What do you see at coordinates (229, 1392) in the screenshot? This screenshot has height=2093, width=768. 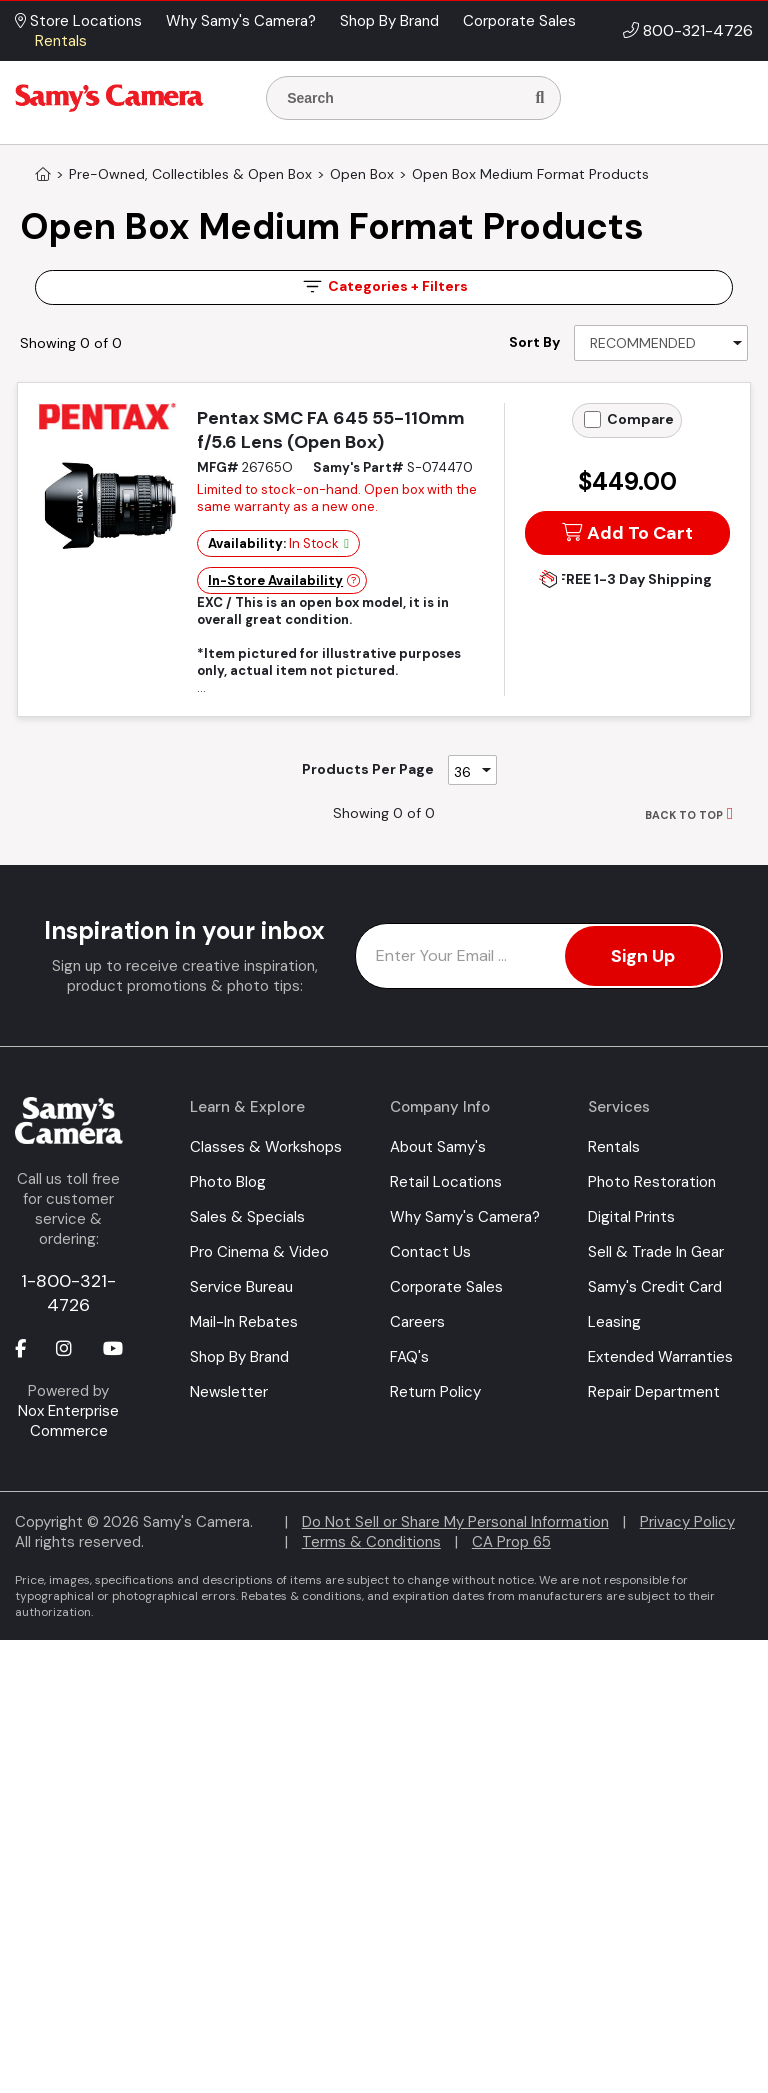 I see `Newsletter` at bounding box center [229, 1392].